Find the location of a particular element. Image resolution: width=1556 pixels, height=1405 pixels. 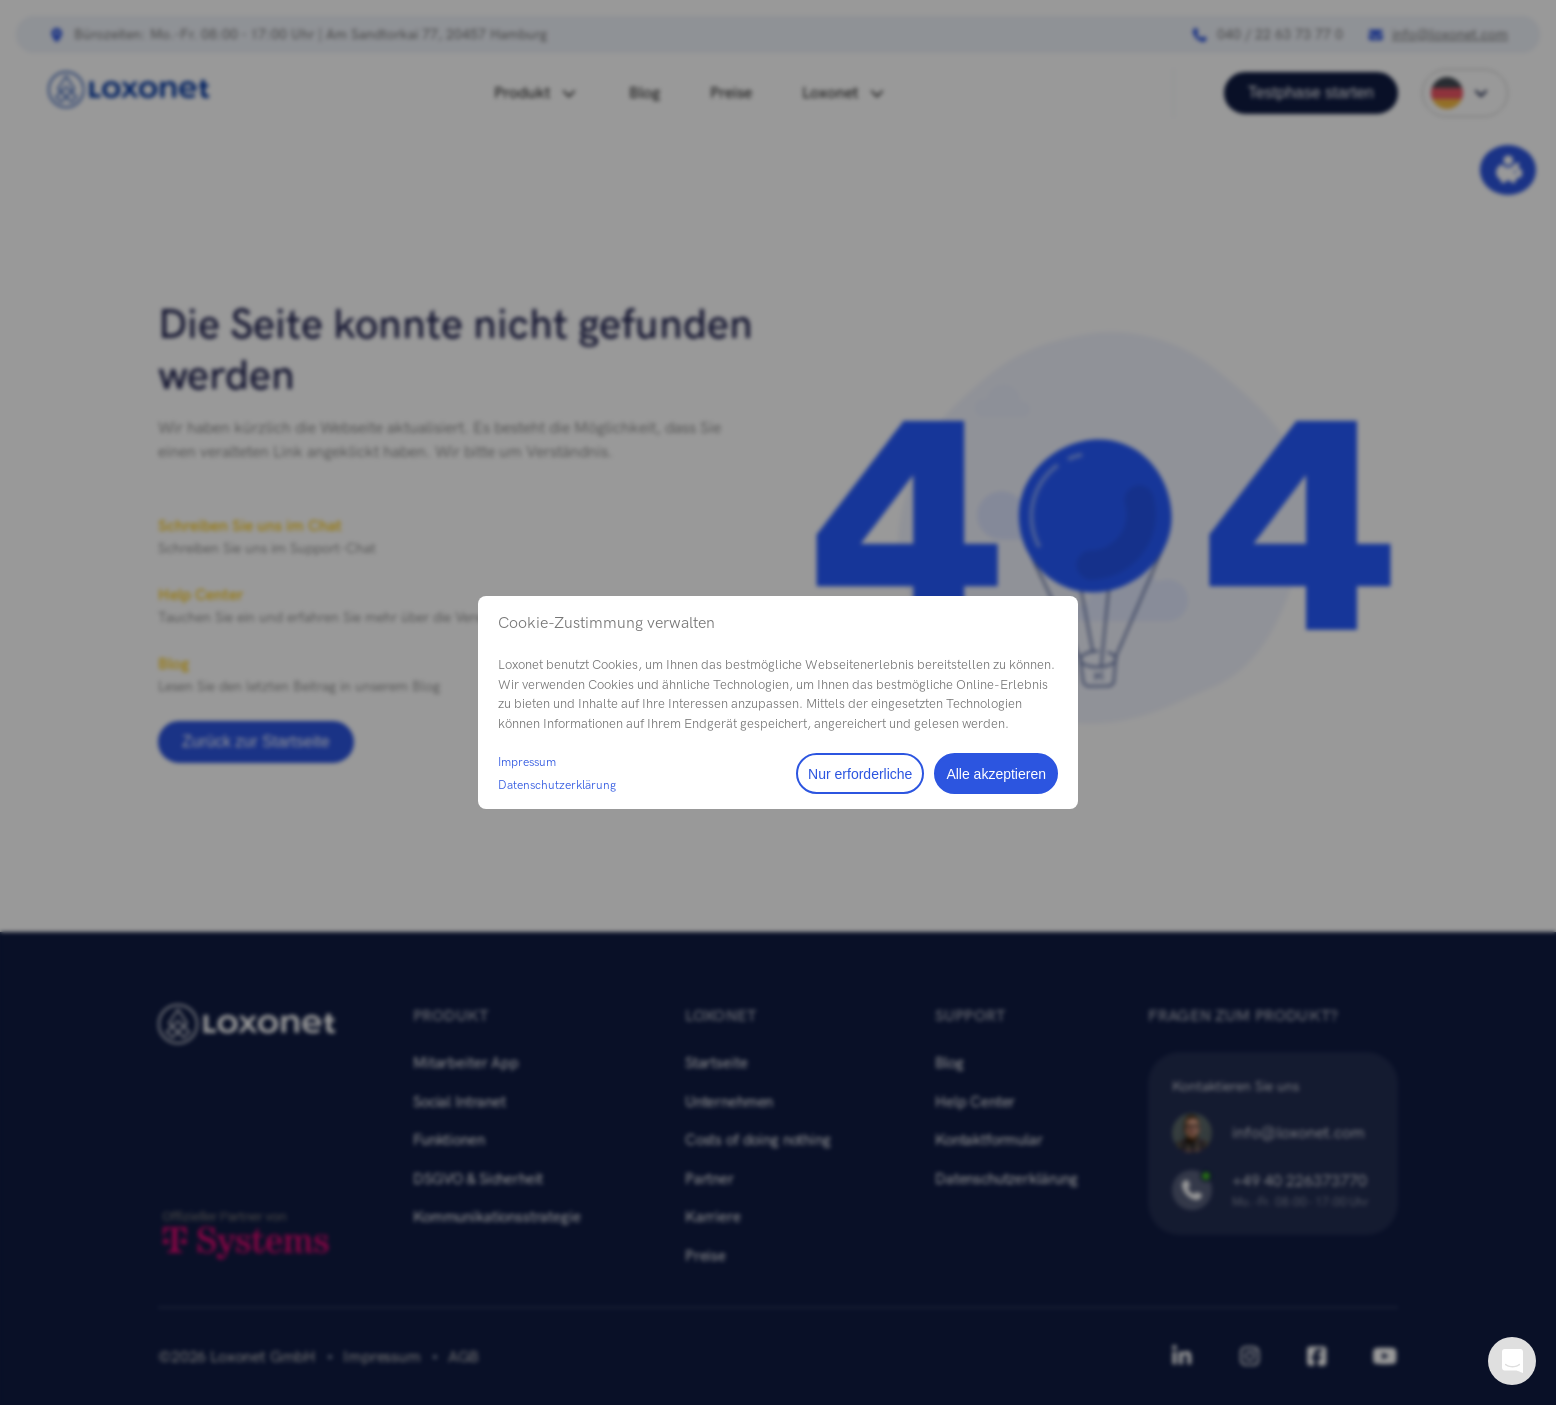

Alle akzeptieren is located at coordinates (996, 774).